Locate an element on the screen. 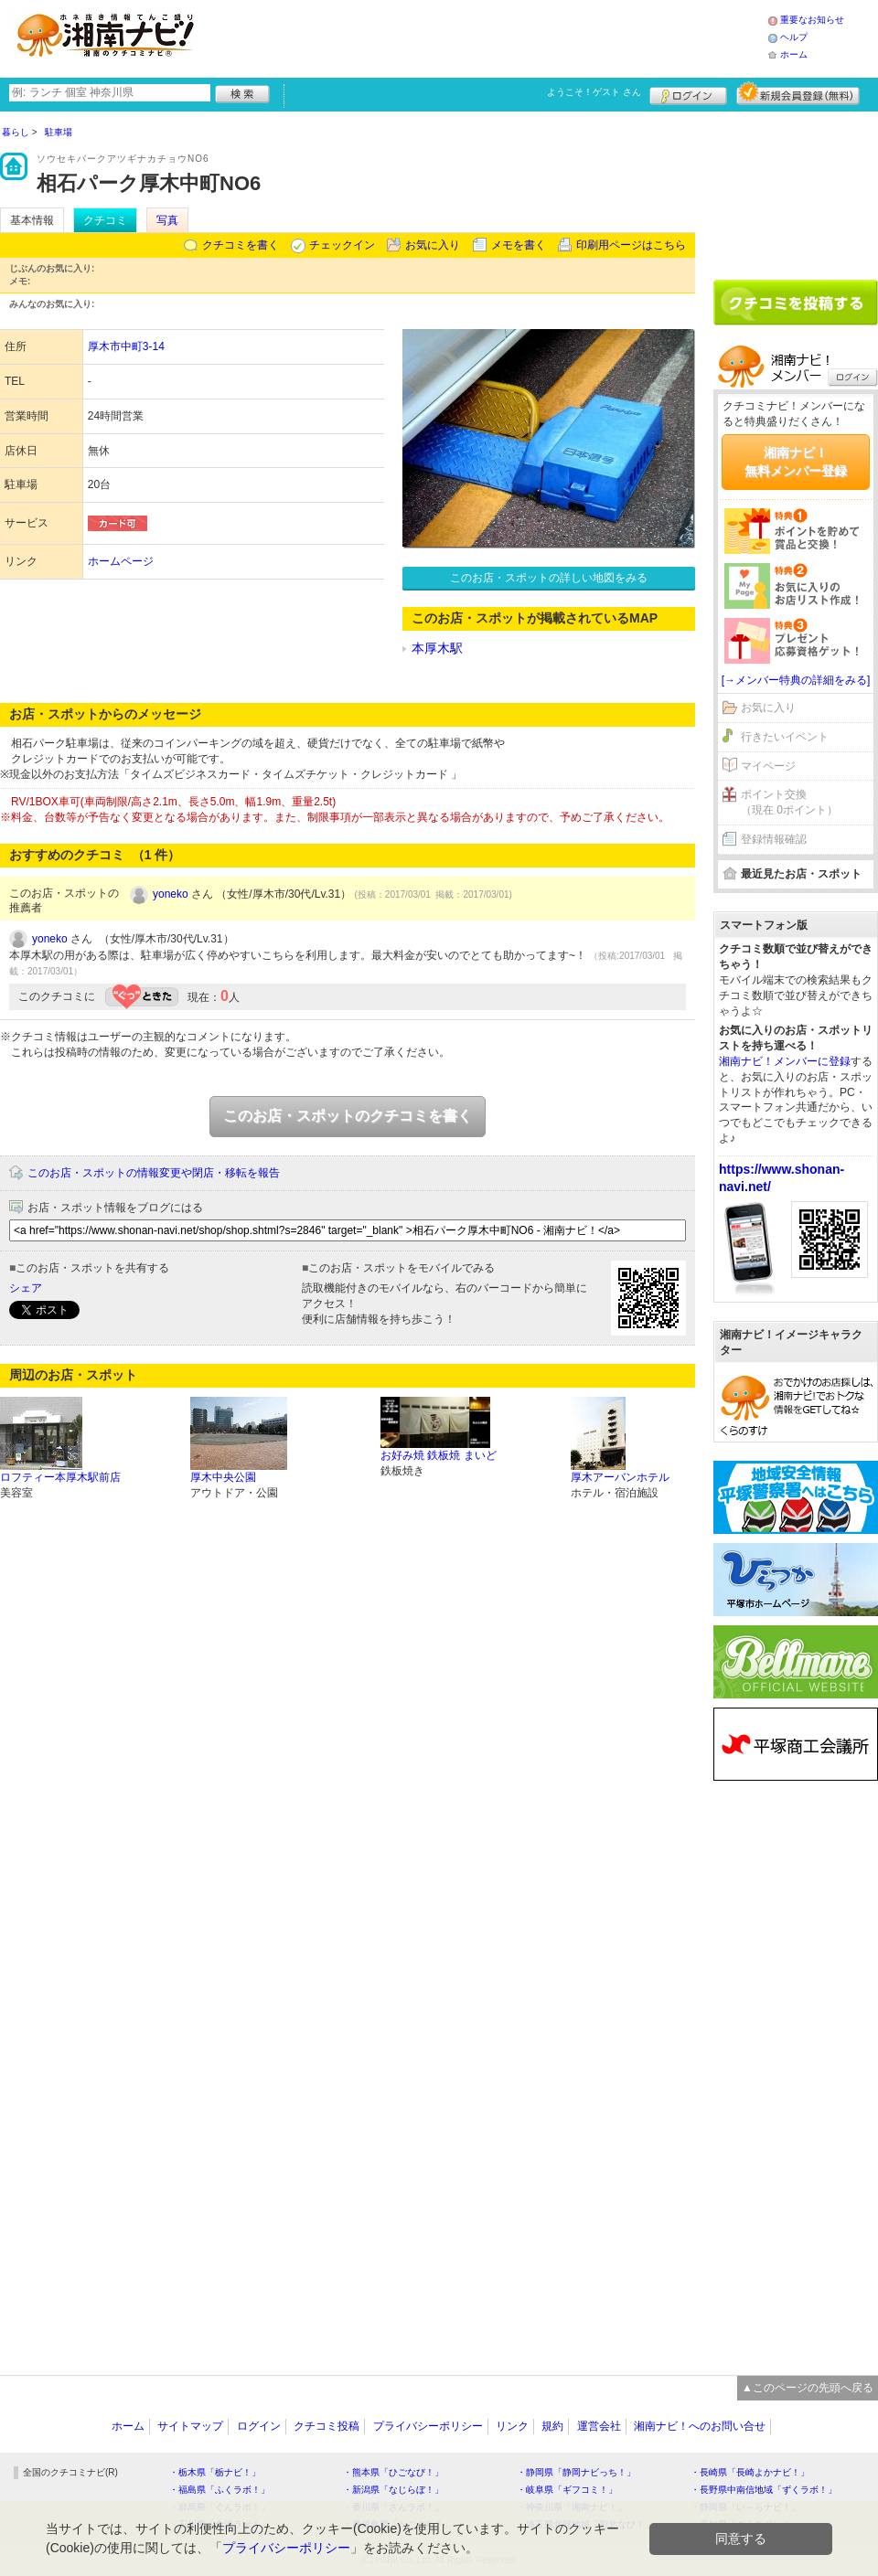  ロフティー本厚木駅前店 is located at coordinates (60, 1477).